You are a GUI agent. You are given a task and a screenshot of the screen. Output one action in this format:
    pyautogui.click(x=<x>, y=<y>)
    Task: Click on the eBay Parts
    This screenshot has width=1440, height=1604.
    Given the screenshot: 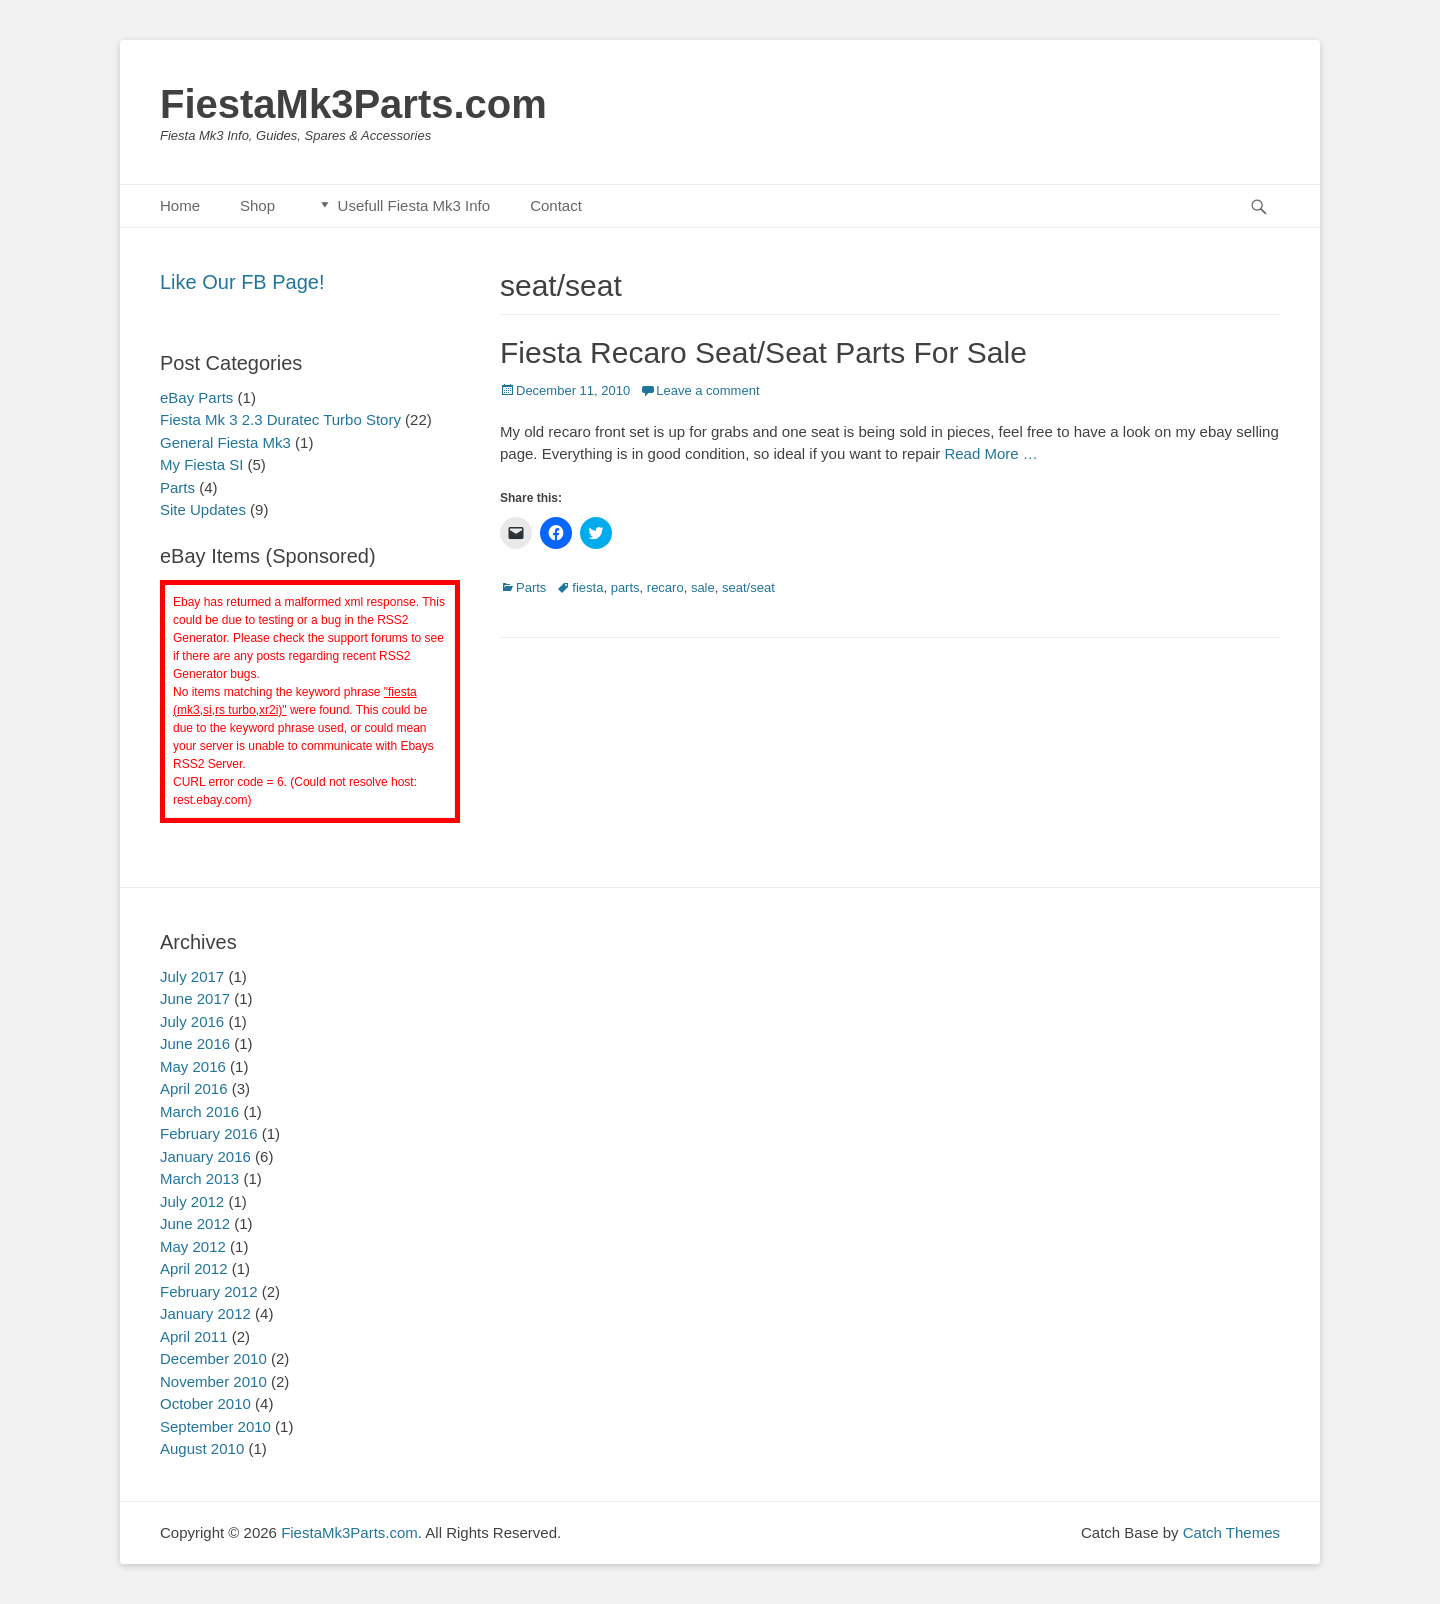 What is the action you would take?
    pyautogui.click(x=196, y=397)
    